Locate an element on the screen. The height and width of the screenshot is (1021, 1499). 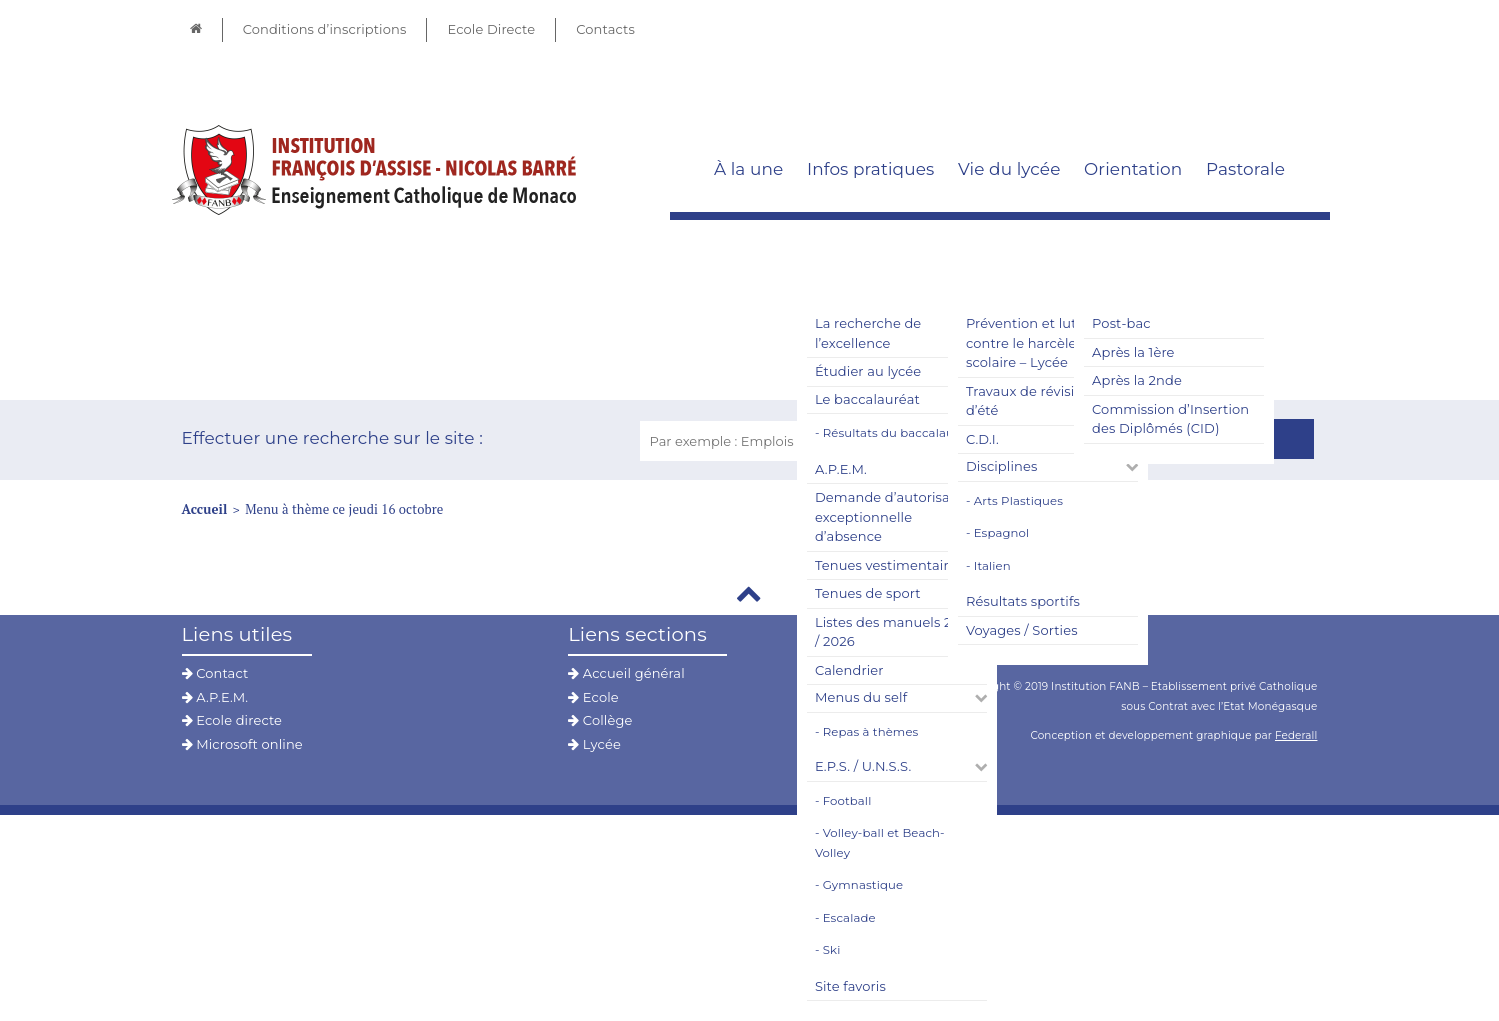
Après la 1ère is located at coordinates (1133, 352).